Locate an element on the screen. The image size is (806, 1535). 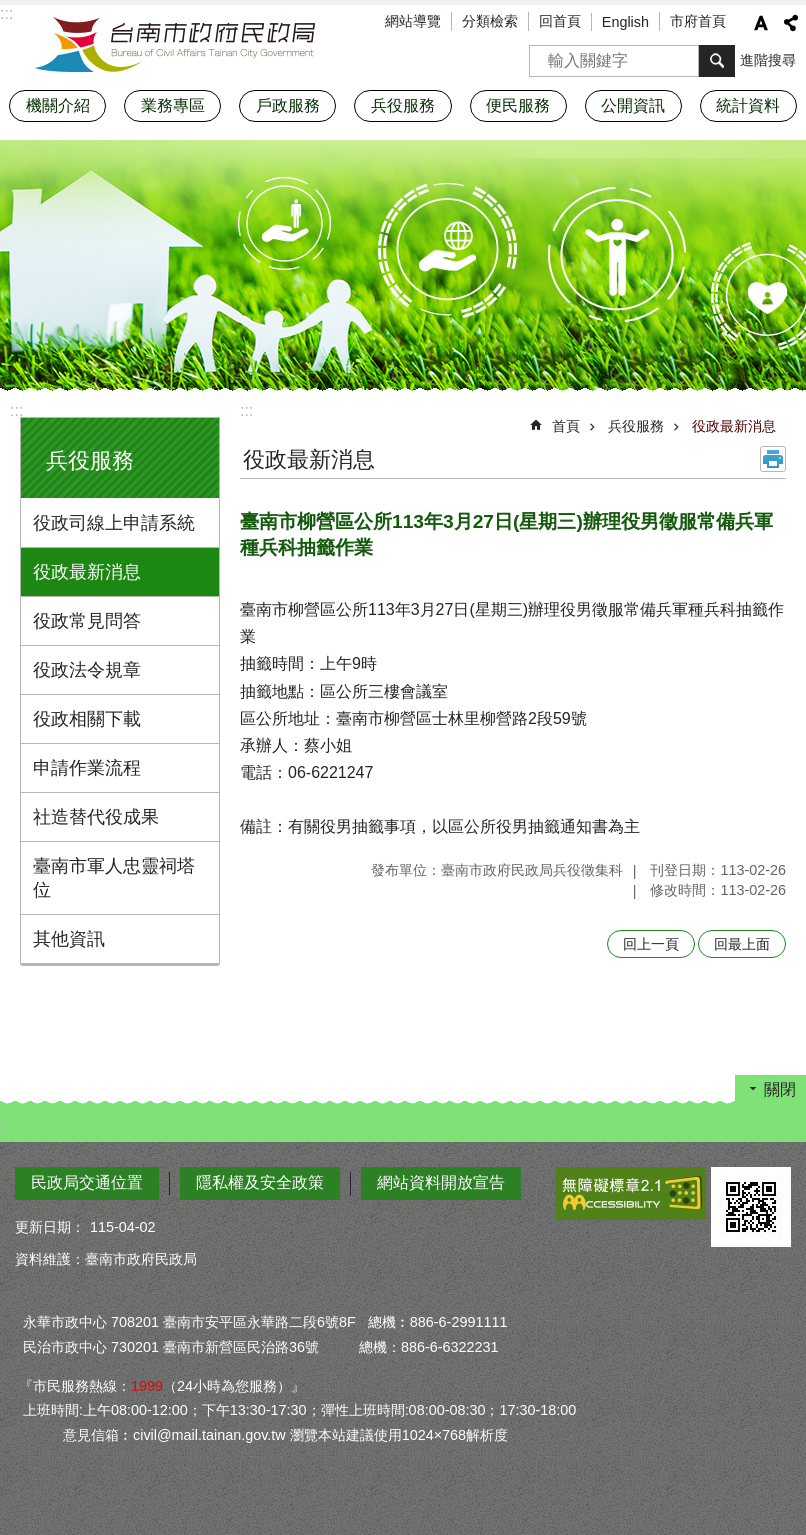
English is located at coordinates (625, 22).